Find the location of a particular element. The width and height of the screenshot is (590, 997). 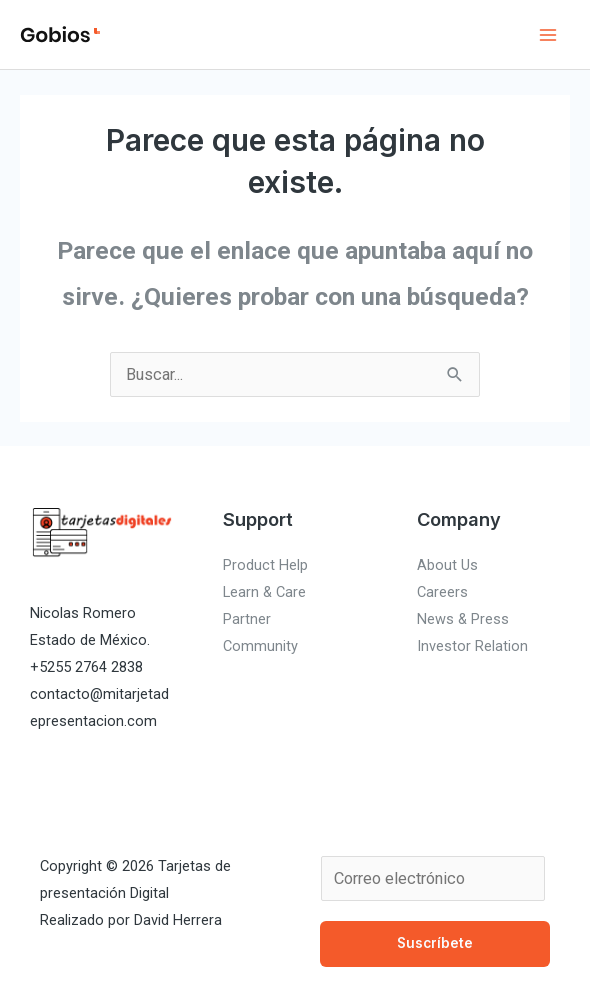

Suscríbete is located at coordinates (435, 943).